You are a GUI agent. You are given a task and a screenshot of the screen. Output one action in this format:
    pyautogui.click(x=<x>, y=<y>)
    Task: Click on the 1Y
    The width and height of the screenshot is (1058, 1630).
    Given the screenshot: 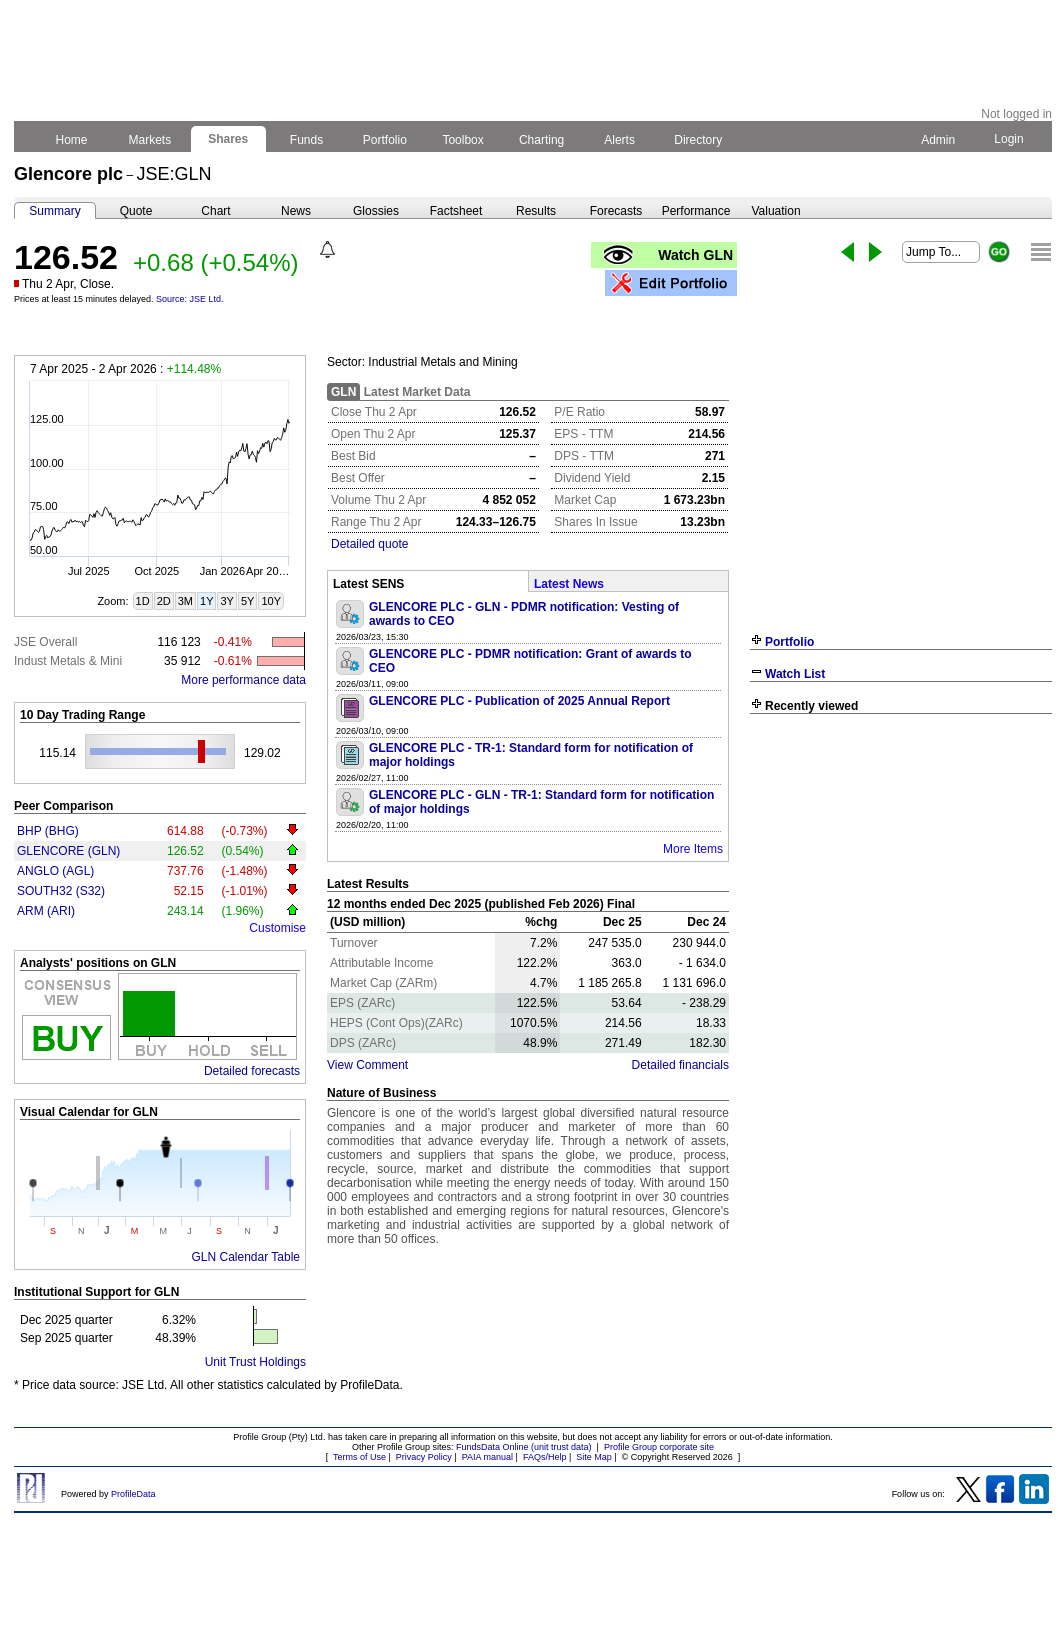 What is the action you would take?
    pyautogui.click(x=206, y=601)
    